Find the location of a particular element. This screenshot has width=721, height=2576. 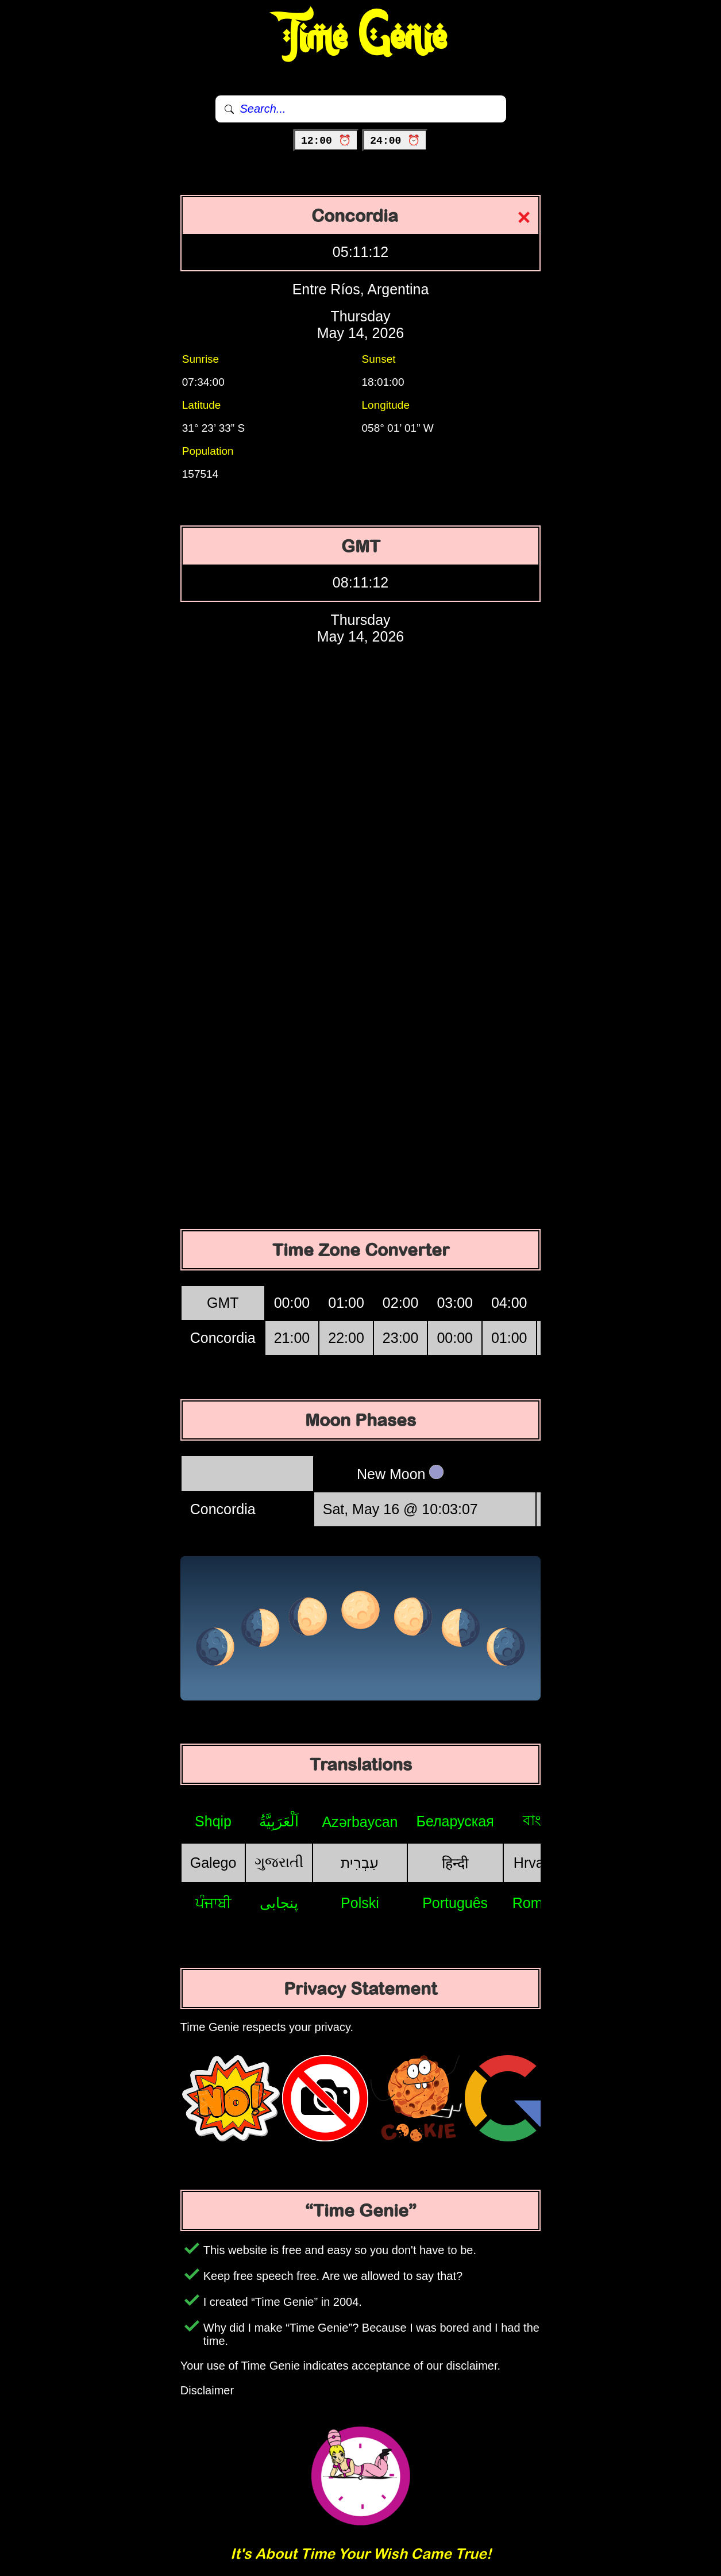

12:00 ⏰ is located at coordinates (326, 141).